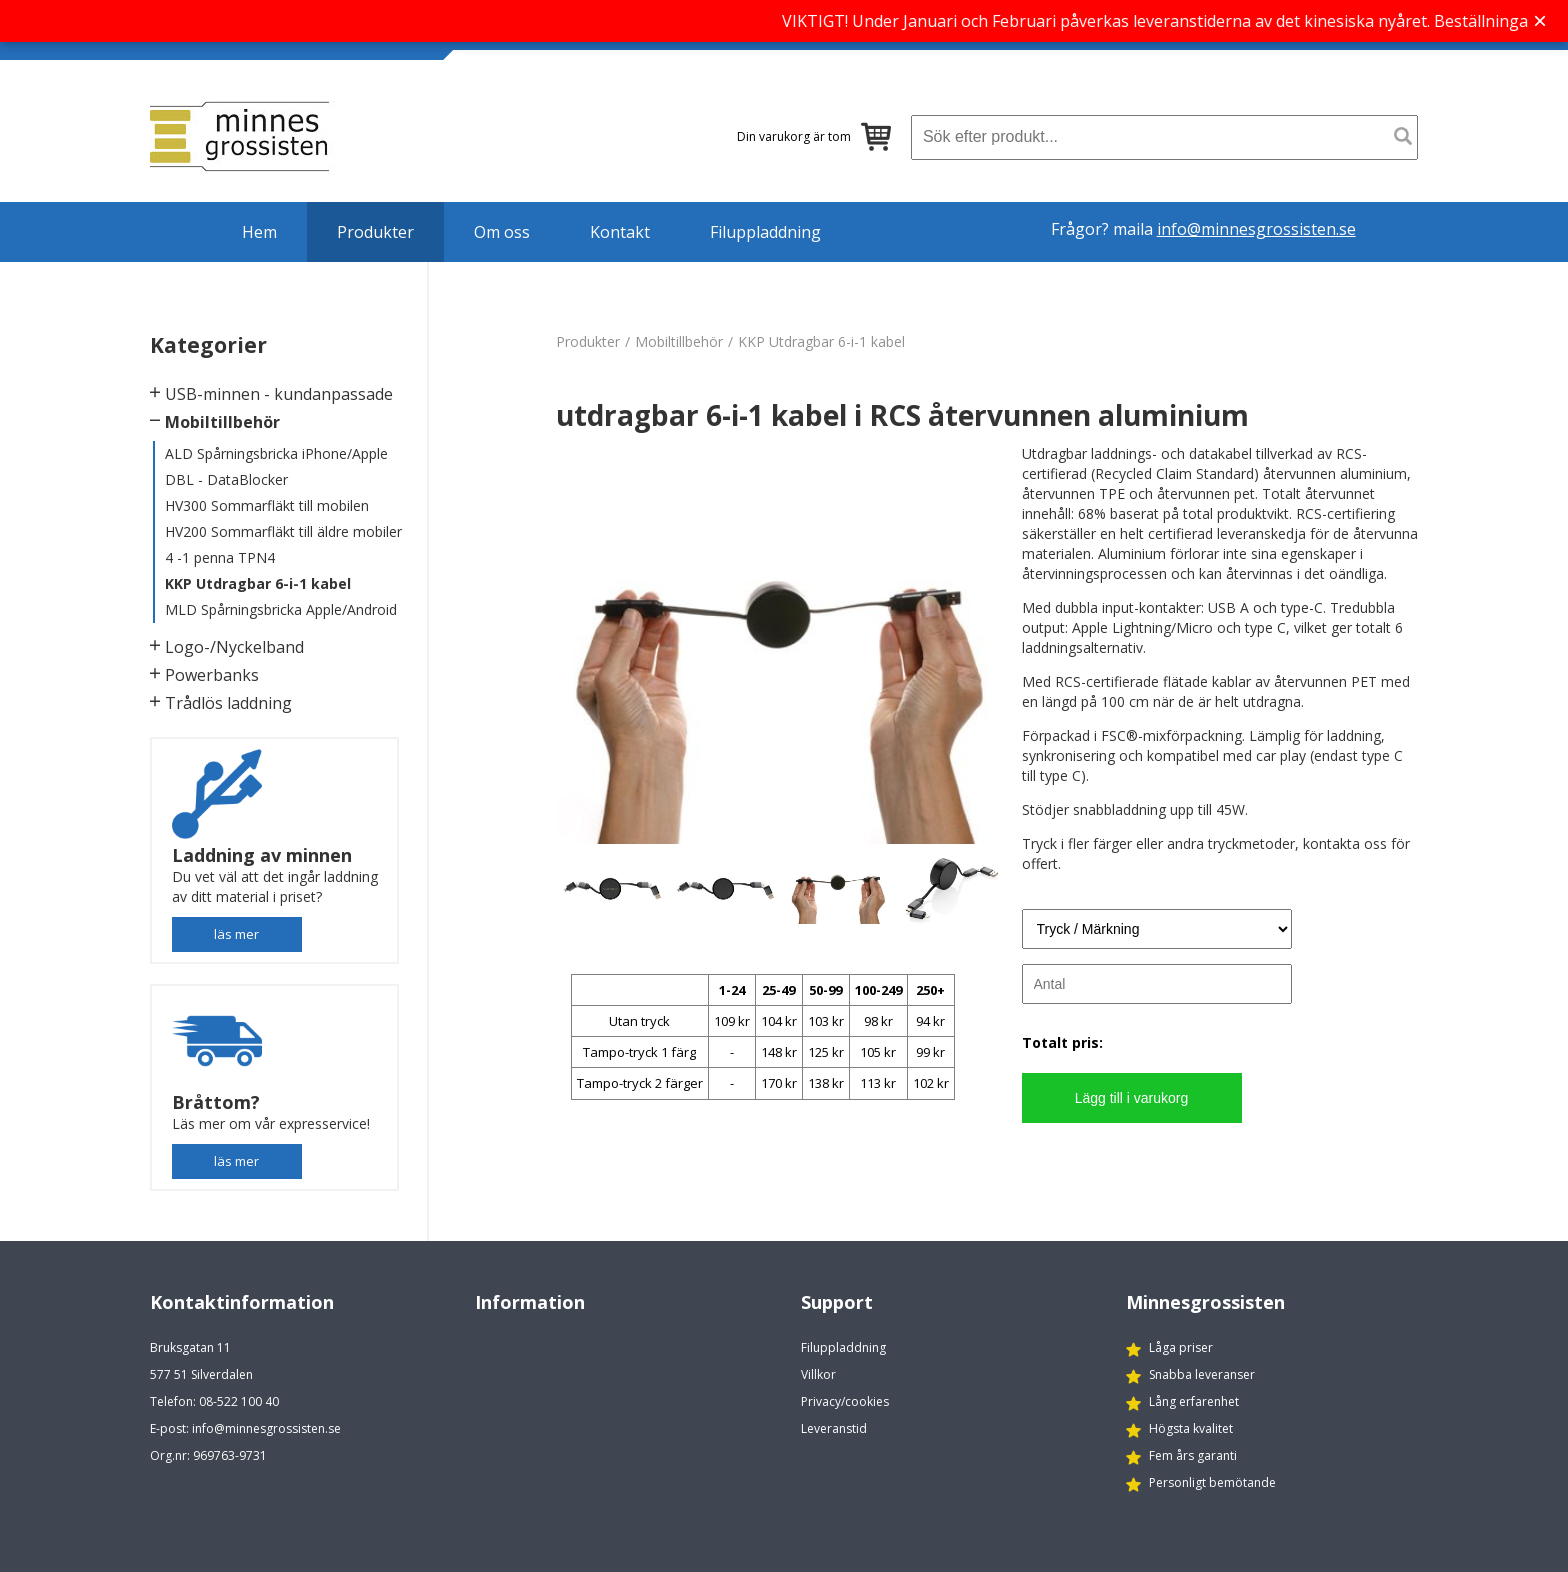 This screenshot has width=1568, height=1572. Describe the element at coordinates (281, 609) in the screenshot. I see `MLD Spårningsbricka Apple/Android` at that location.